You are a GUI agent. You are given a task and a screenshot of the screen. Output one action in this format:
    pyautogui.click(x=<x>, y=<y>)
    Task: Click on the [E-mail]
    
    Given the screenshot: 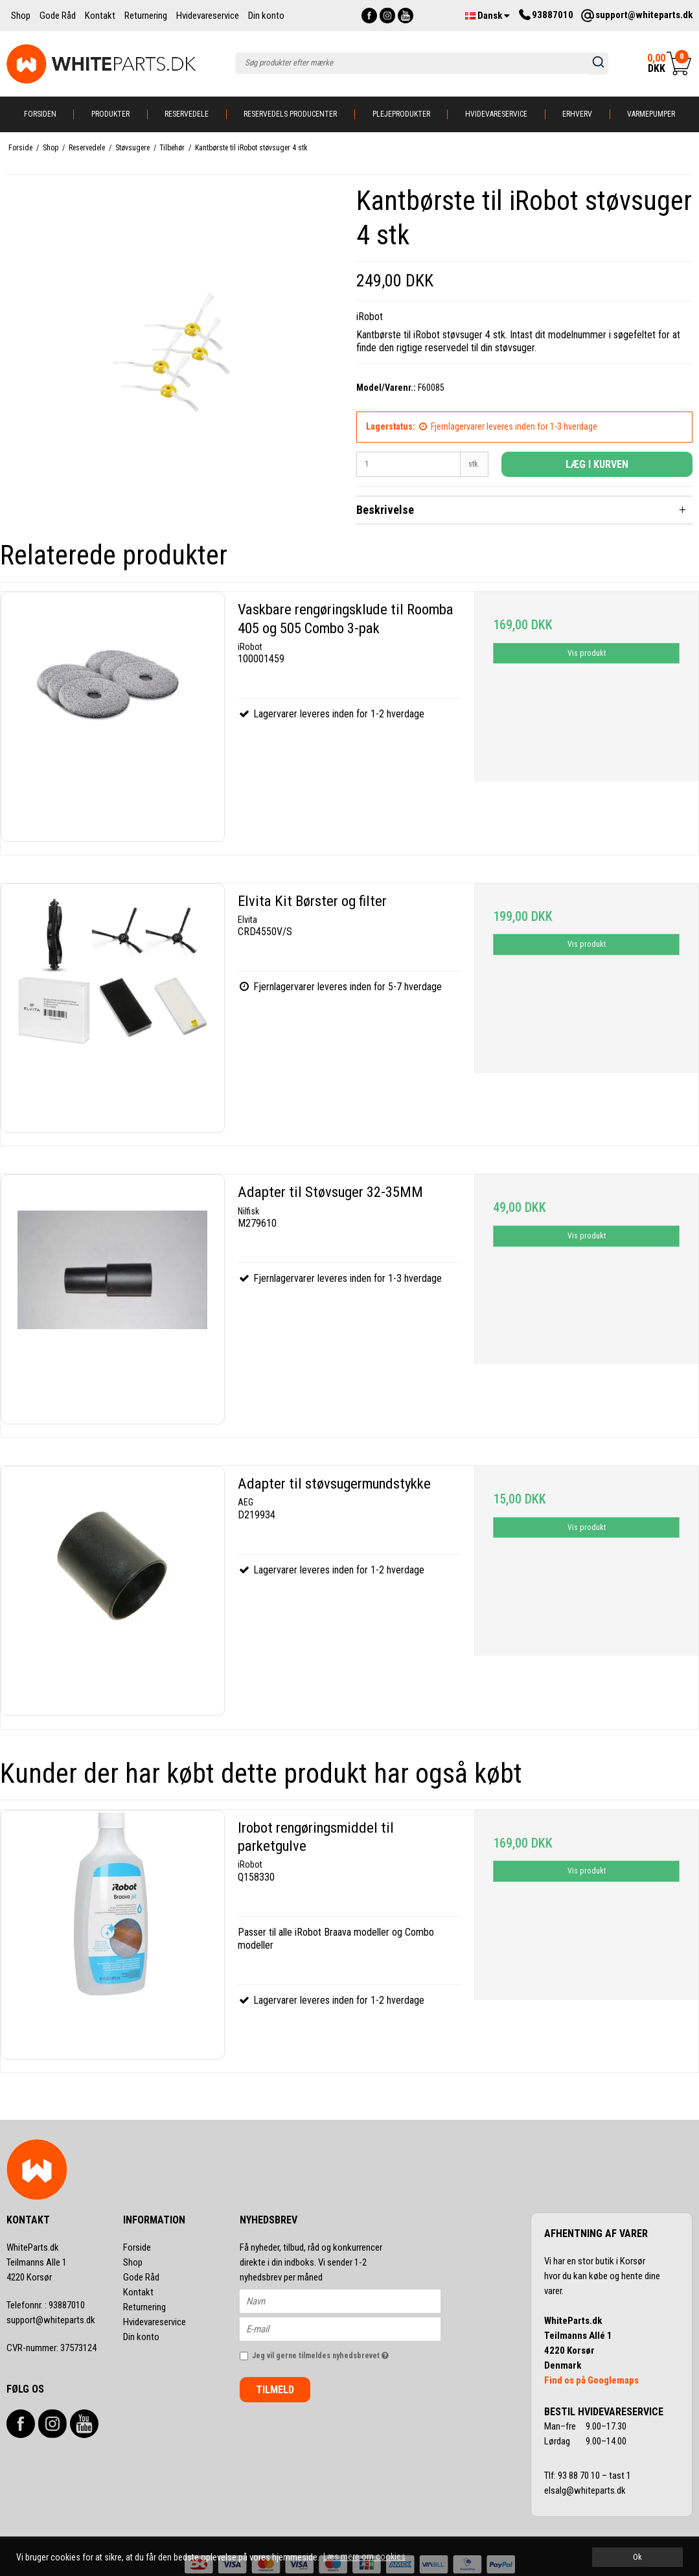 What is the action you would take?
    pyautogui.click(x=351, y=2328)
    